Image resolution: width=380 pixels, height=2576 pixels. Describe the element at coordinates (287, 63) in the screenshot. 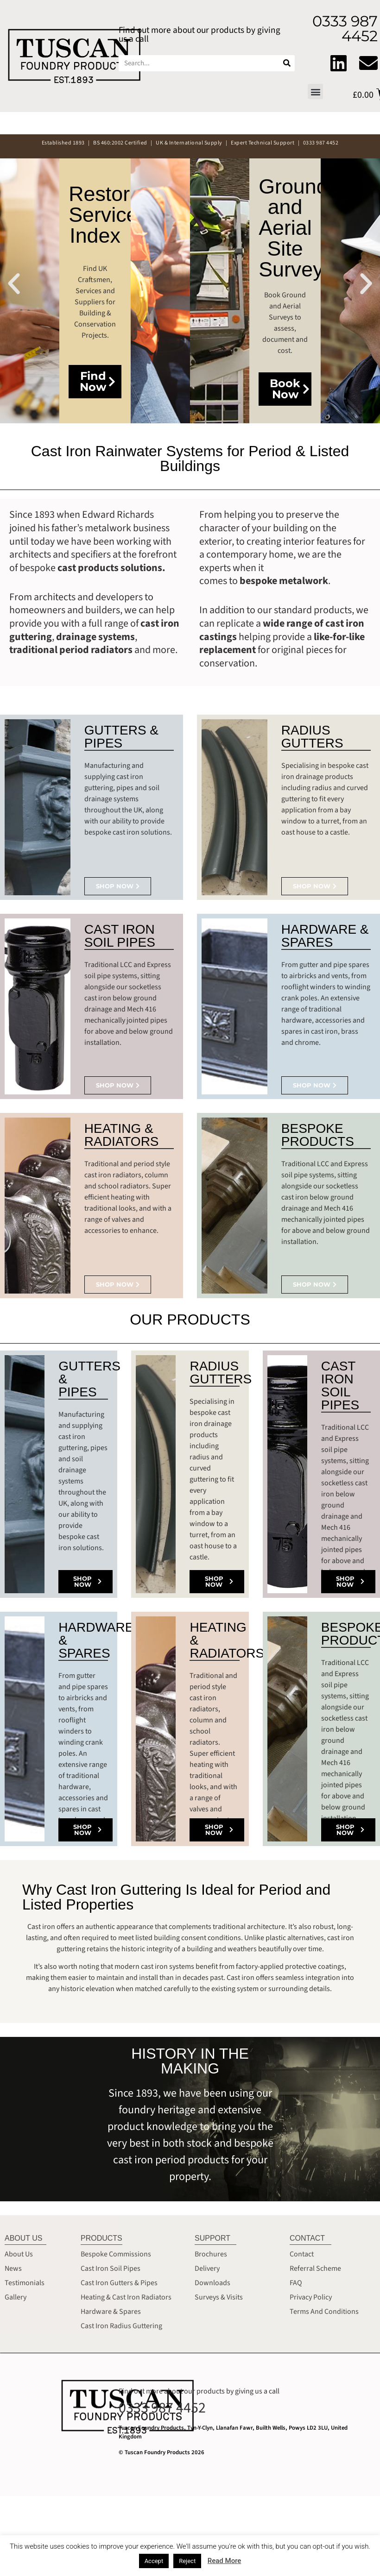

I see `[Search]` at that location.